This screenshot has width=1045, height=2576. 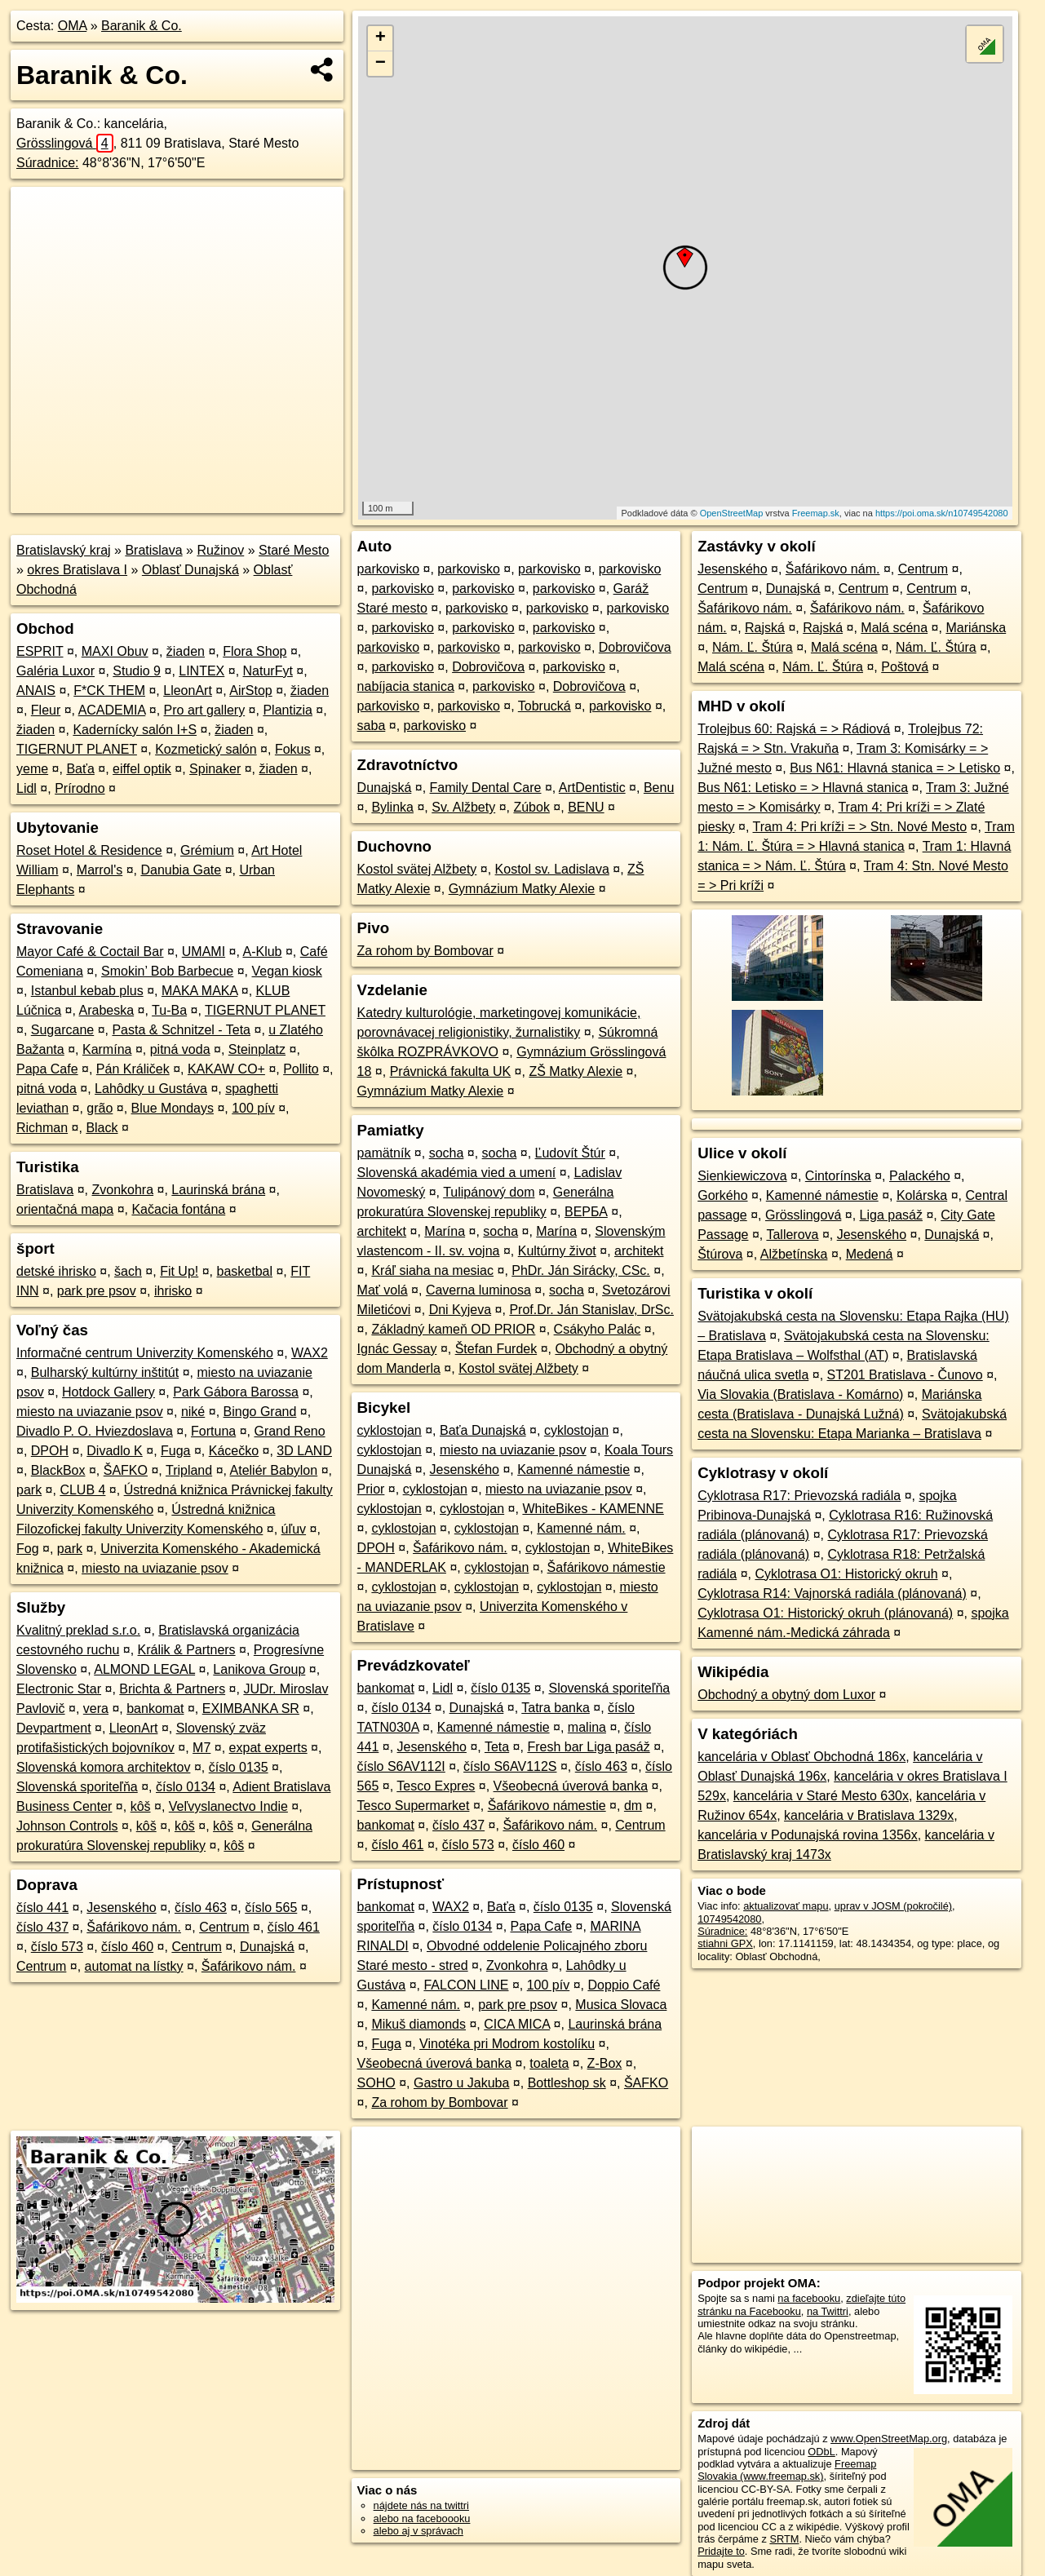 I want to click on BlackBox, so click(x=58, y=1470).